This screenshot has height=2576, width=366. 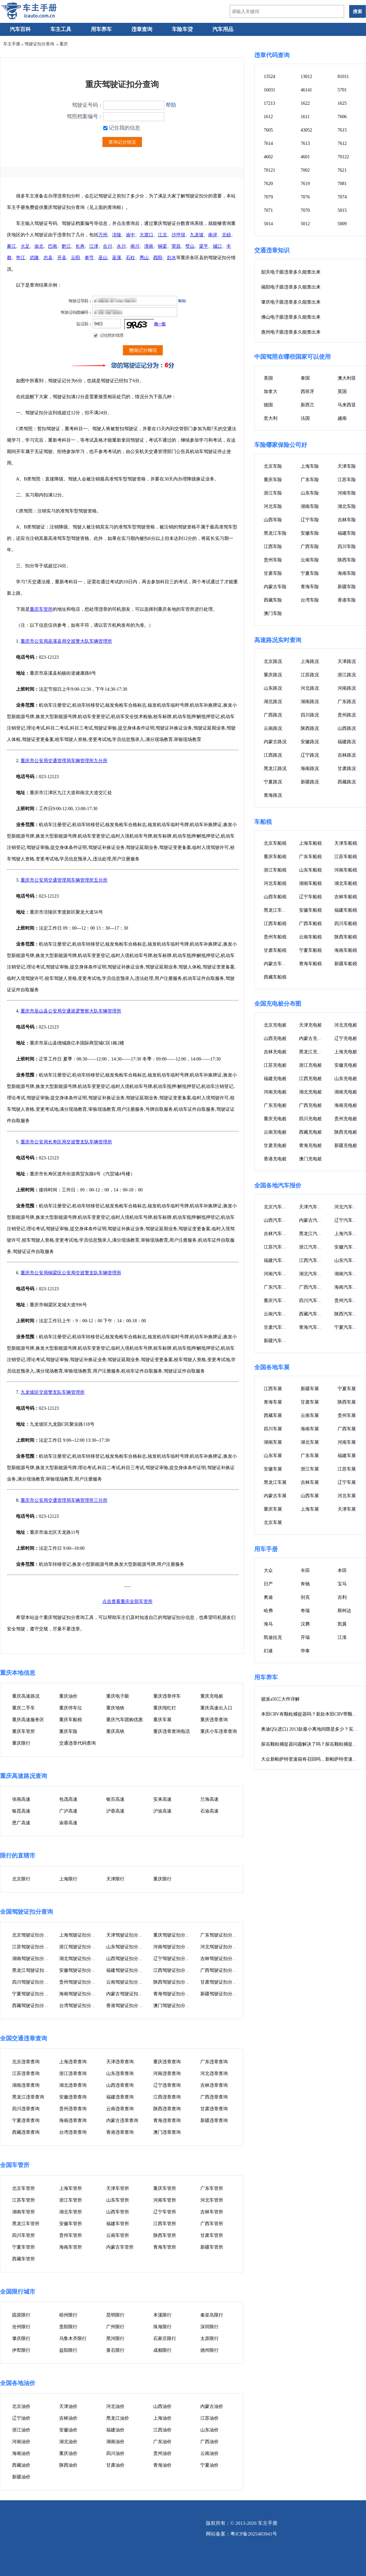 I want to click on 全国交通违章查询, so click(x=23, y=2038).